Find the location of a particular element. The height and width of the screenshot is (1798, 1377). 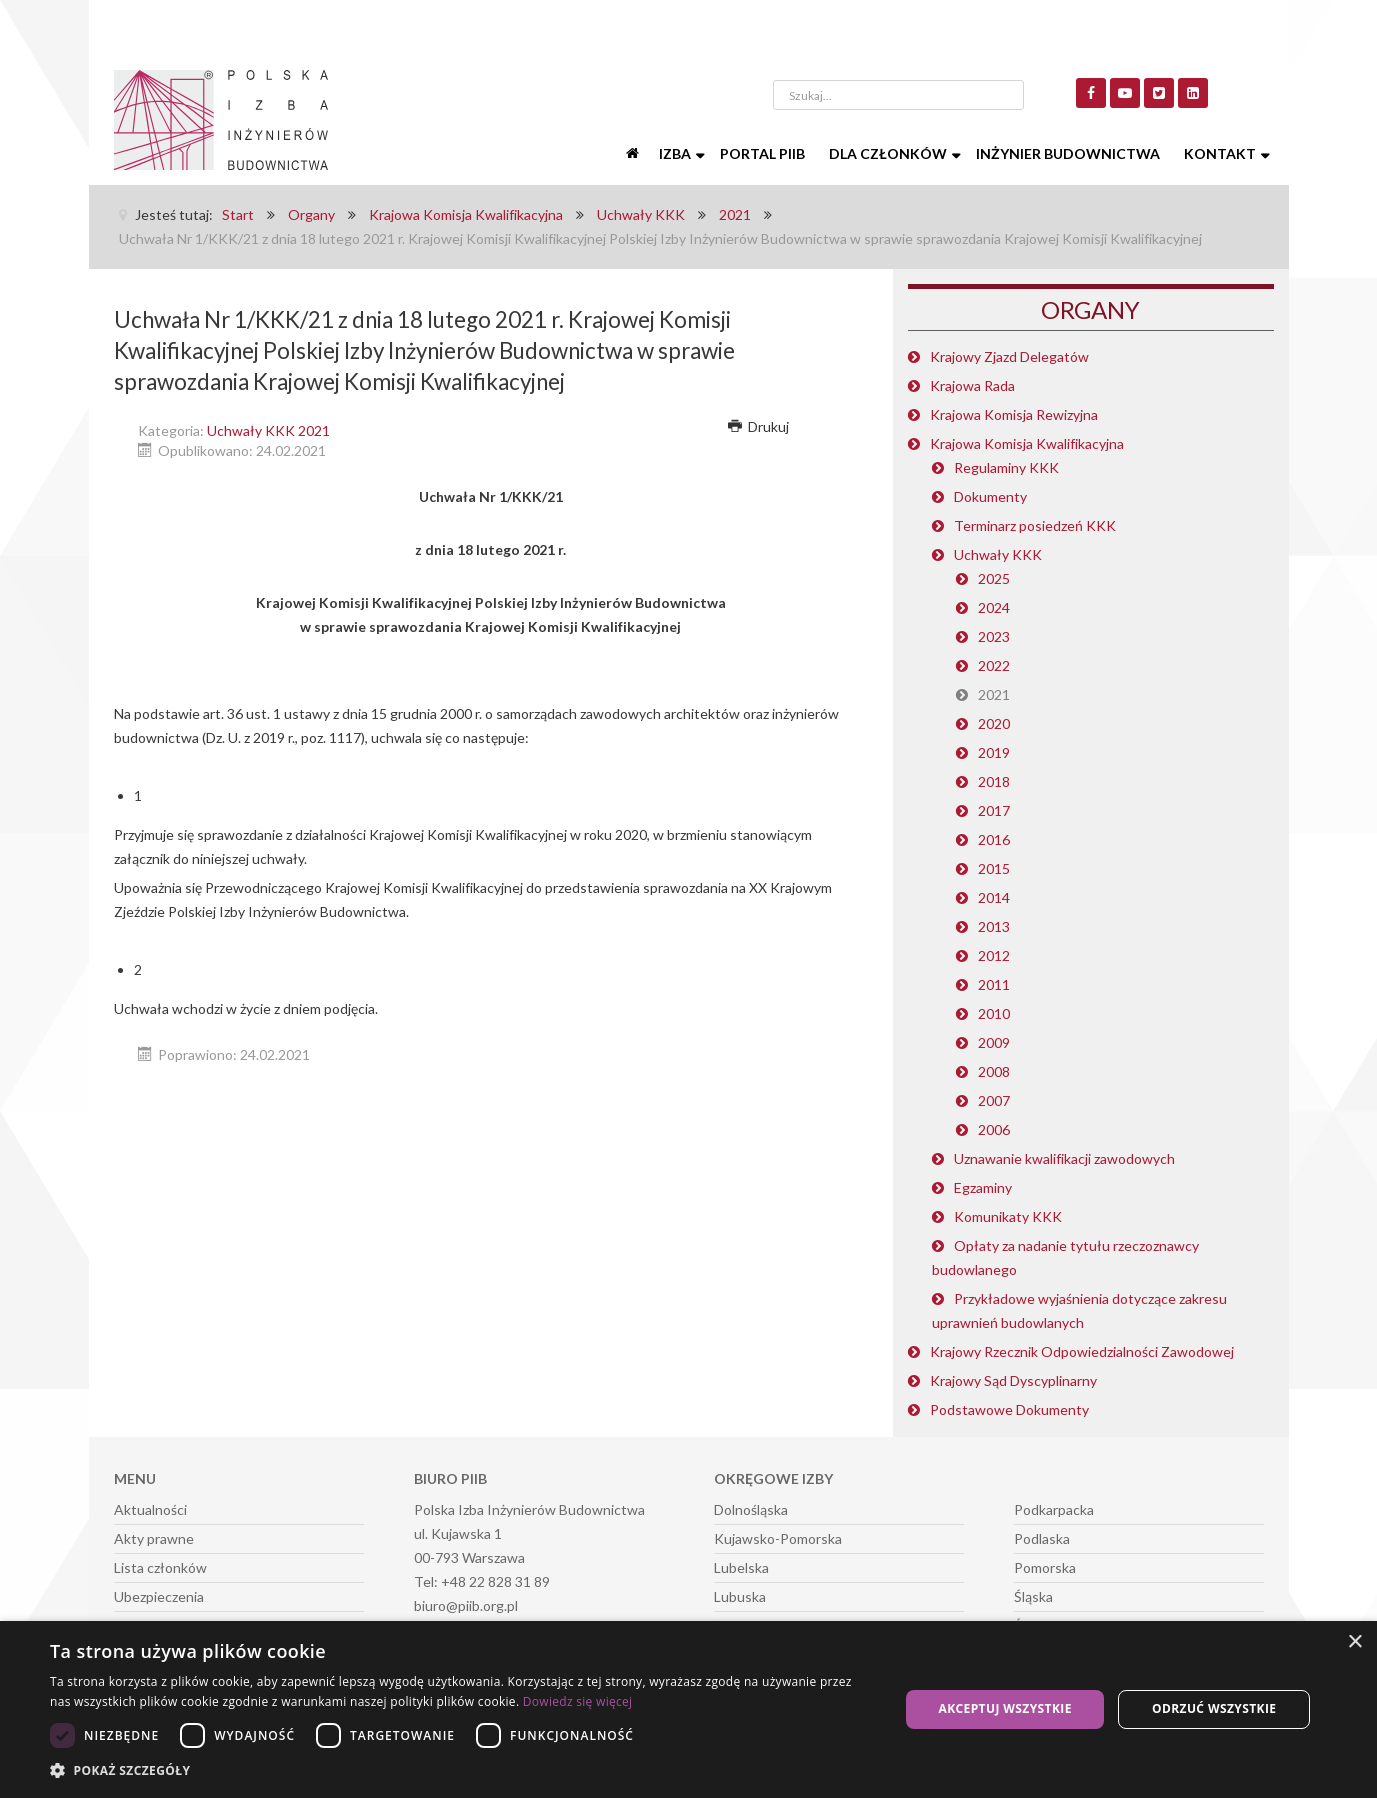

Krajowy Sąd Dyscyplinarny is located at coordinates (1013, 1380).